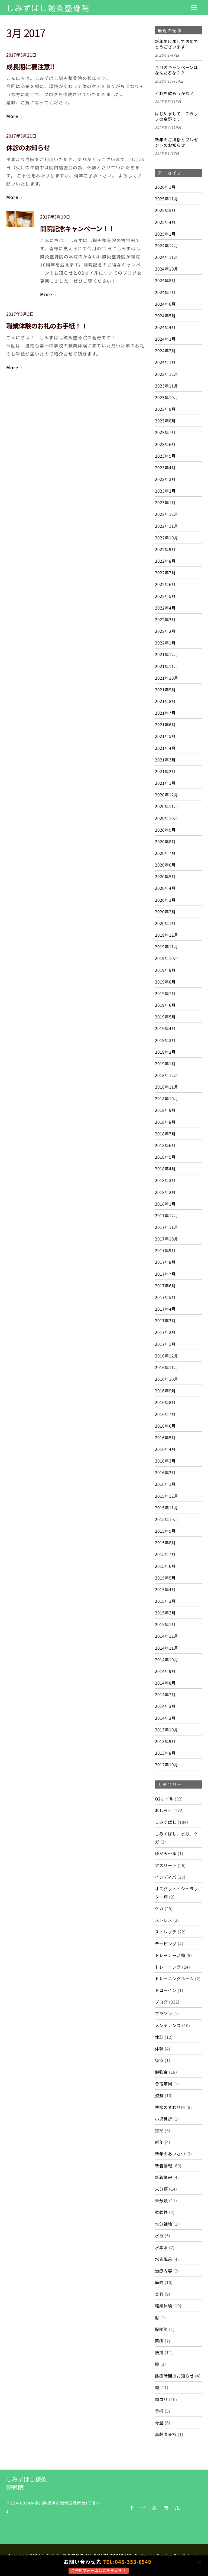  What do you see at coordinates (174, 1978) in the screenshot?
I see `トレーニングルーム` at bounding box center [174, 1978].